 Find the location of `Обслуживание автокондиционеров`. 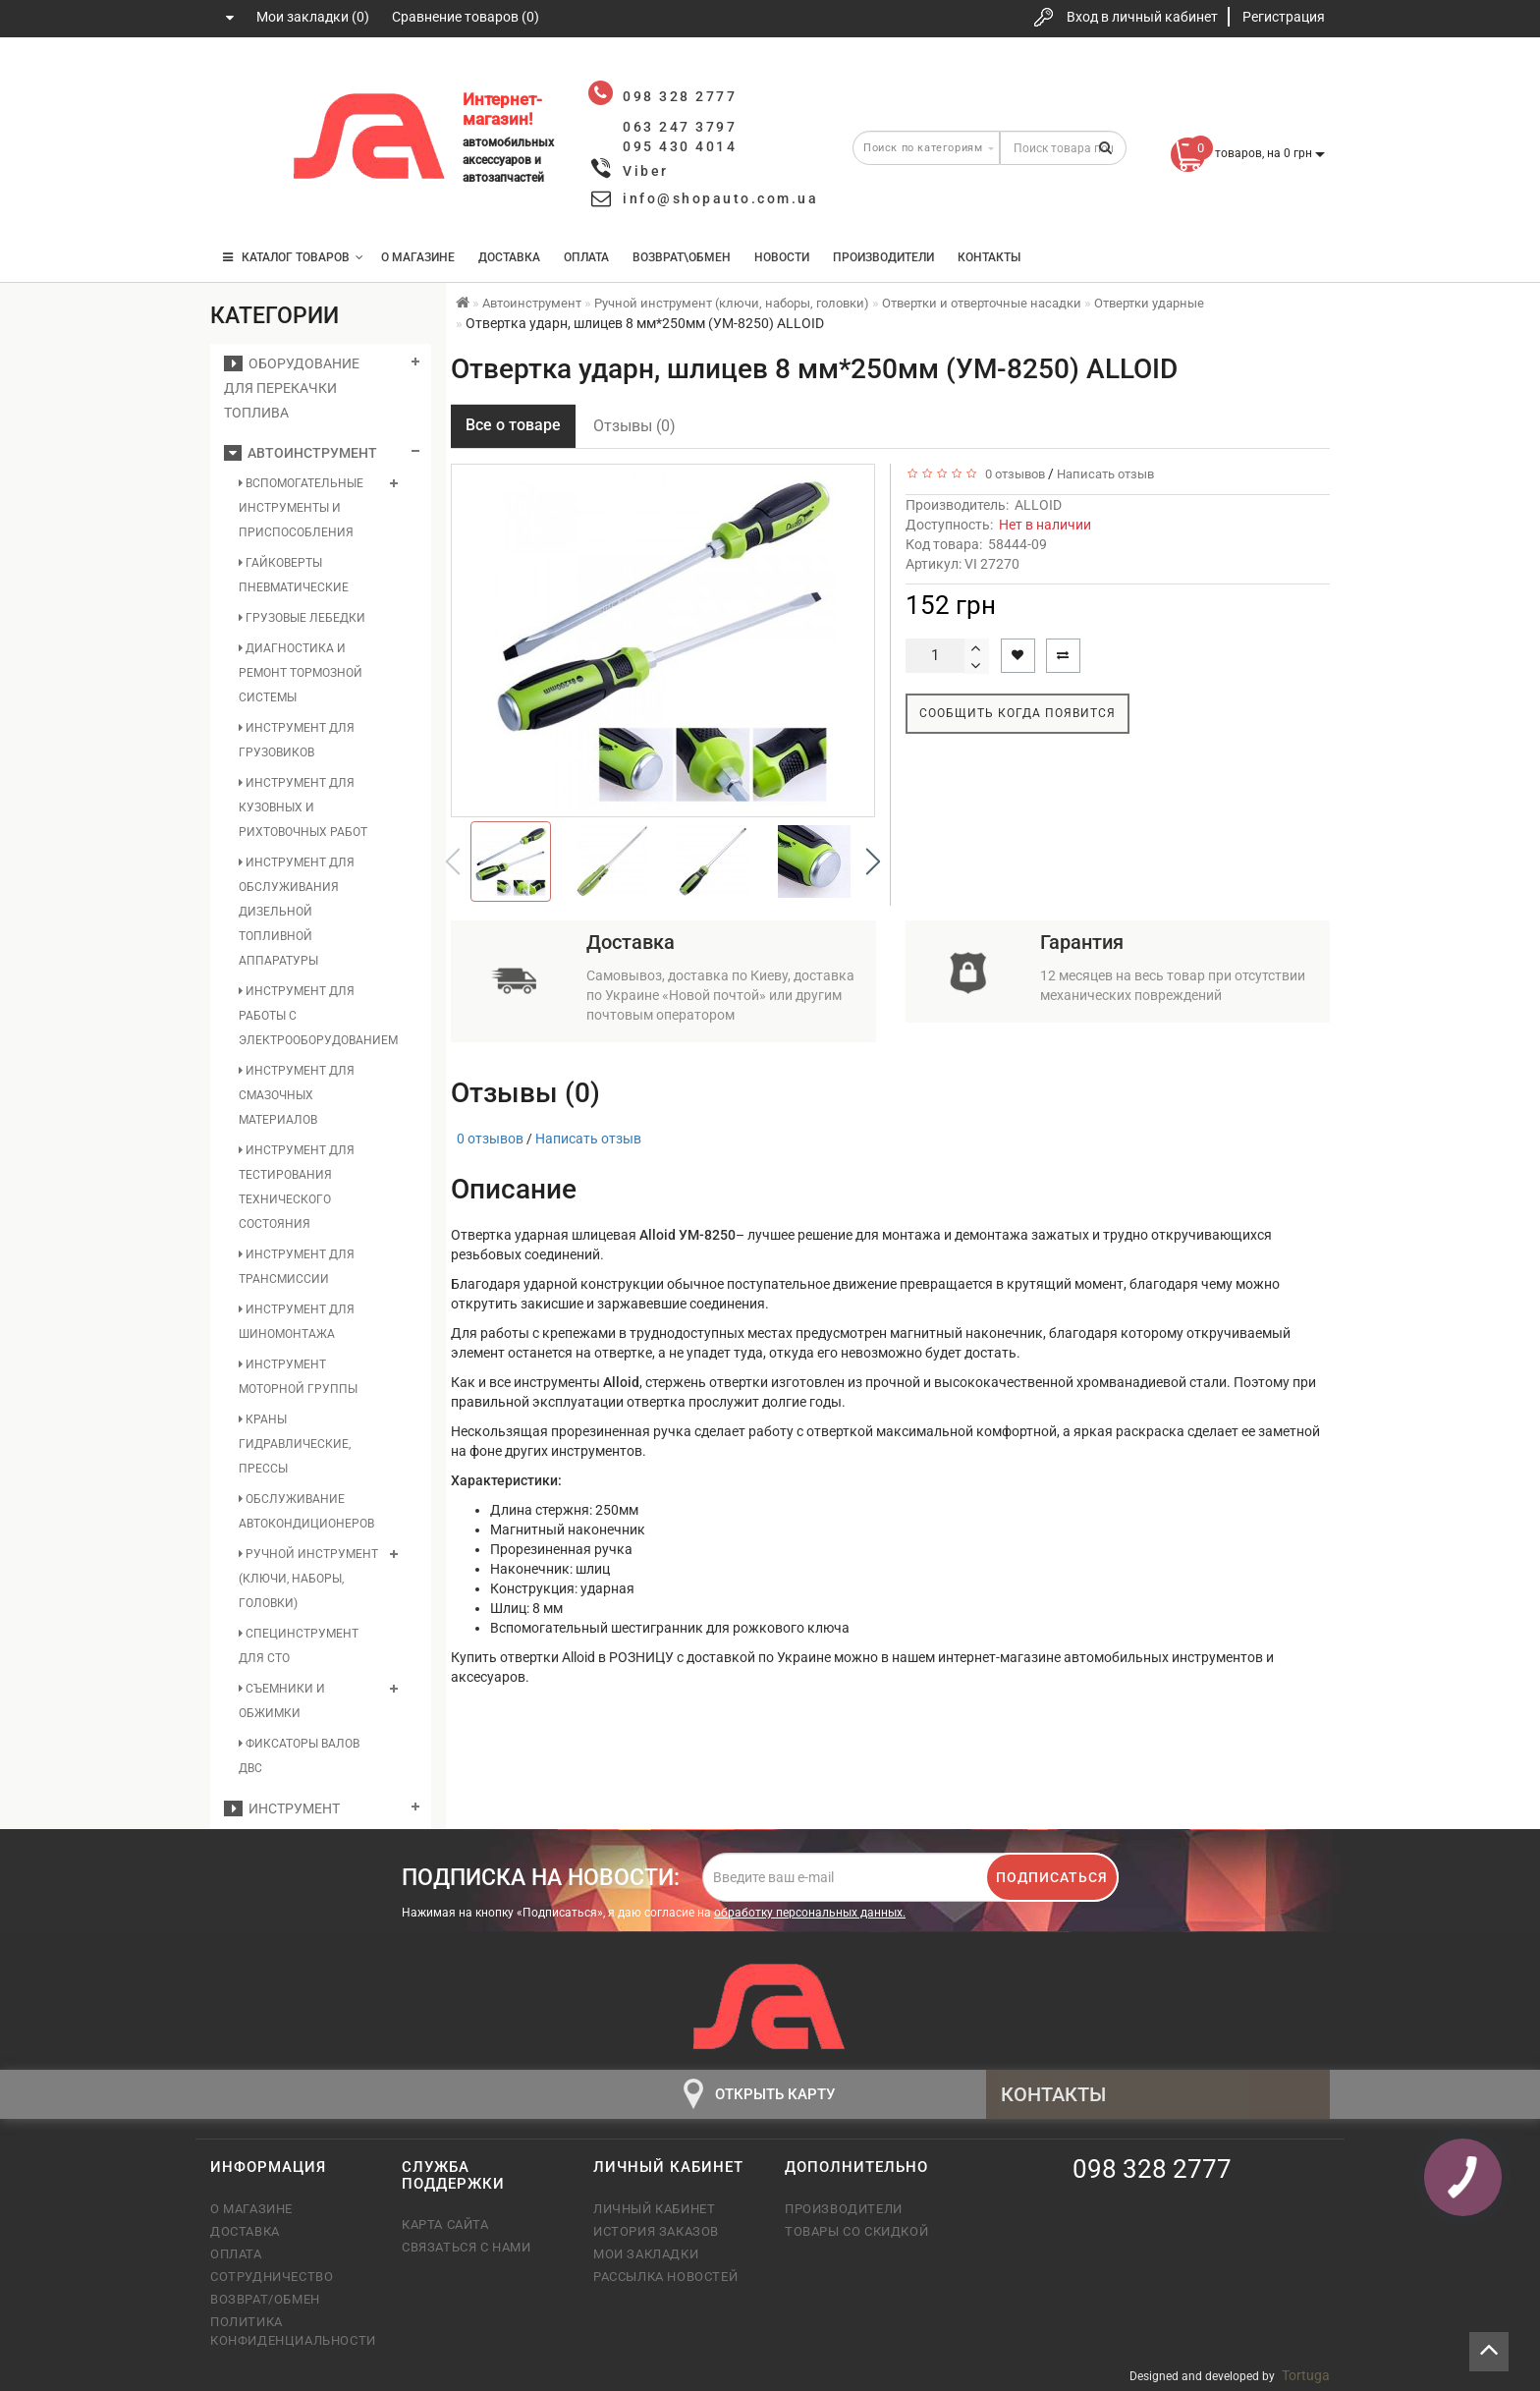

Обслуживание автокондиционеров is located at coordinates (306, 1511).